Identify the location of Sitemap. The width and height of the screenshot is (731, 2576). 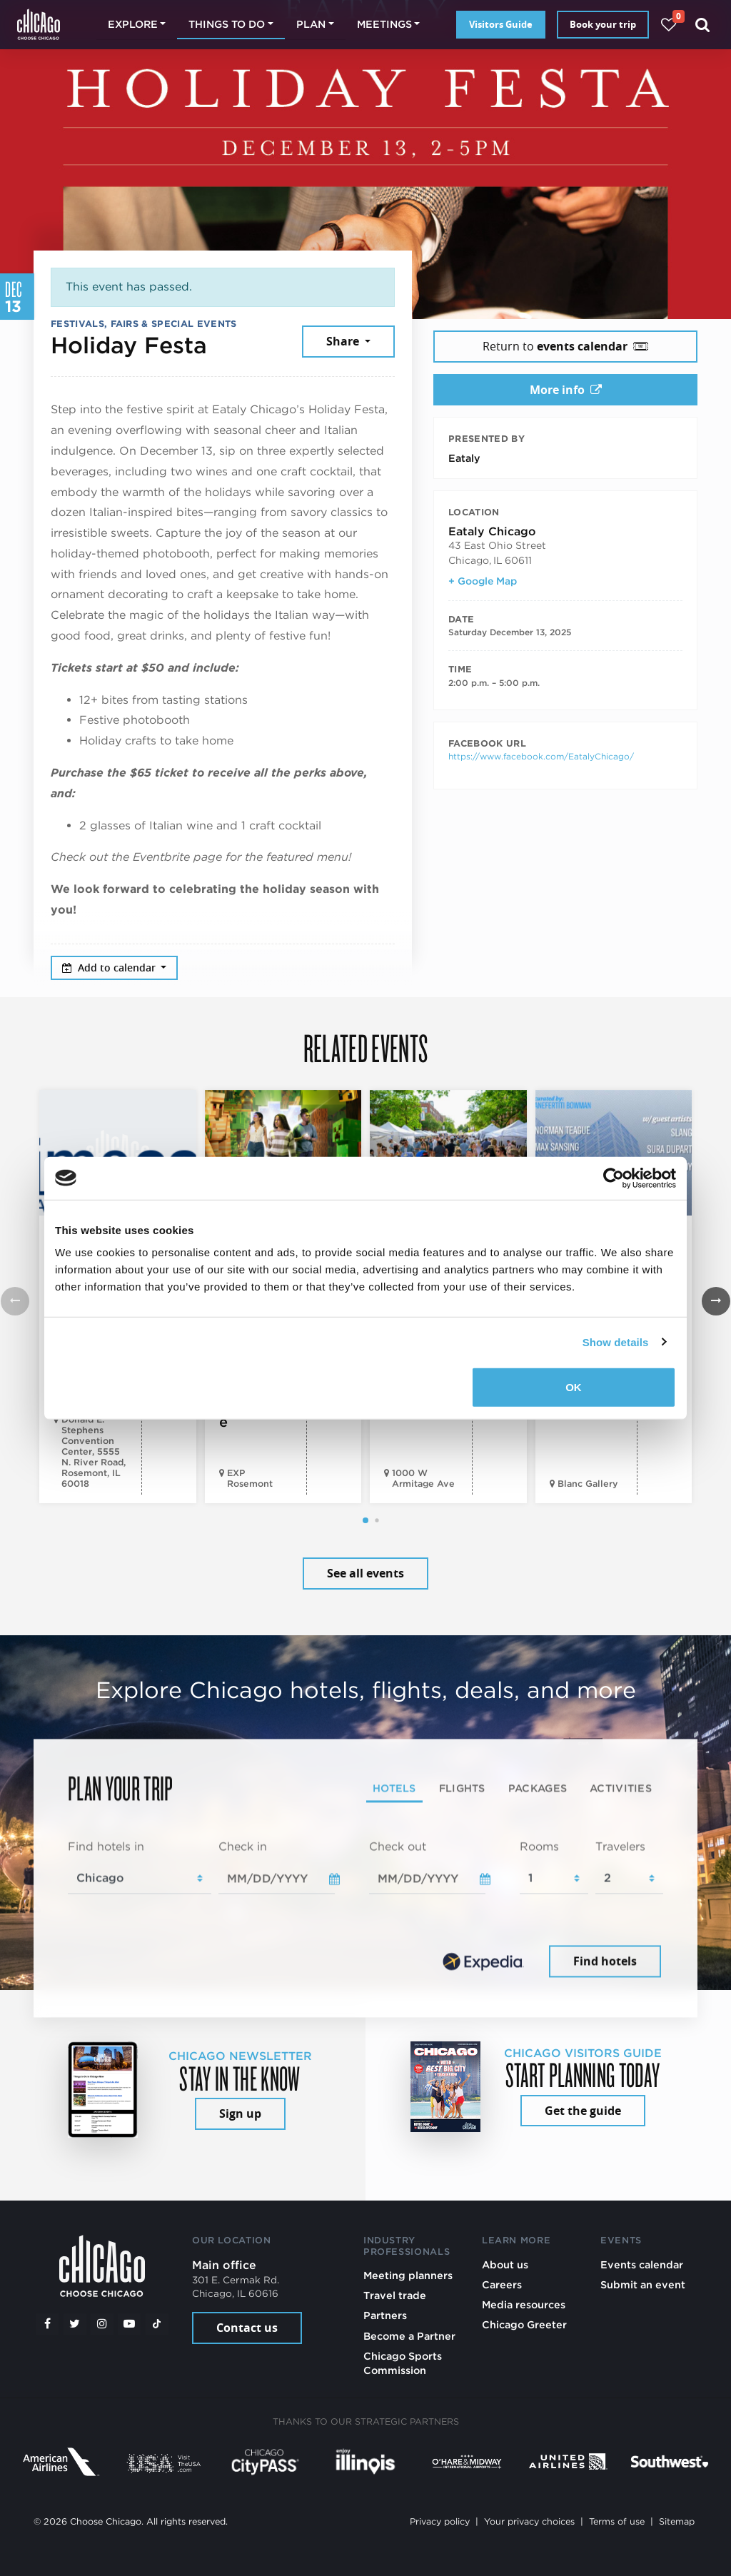
(677, 2521).